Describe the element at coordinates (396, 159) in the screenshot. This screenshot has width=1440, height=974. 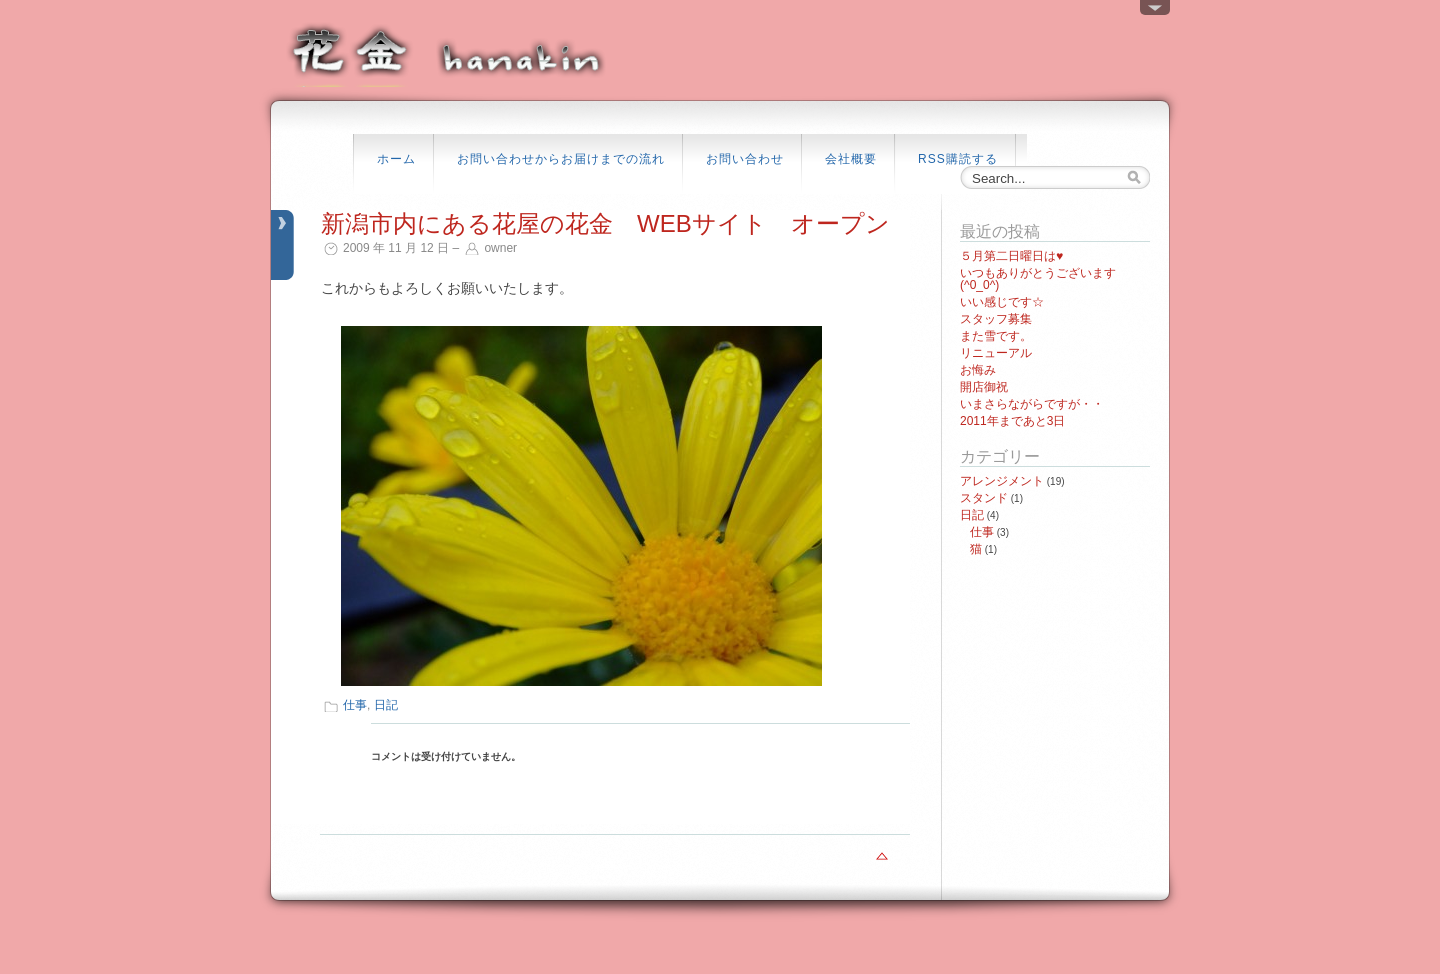
I see `ホーム` at that location.